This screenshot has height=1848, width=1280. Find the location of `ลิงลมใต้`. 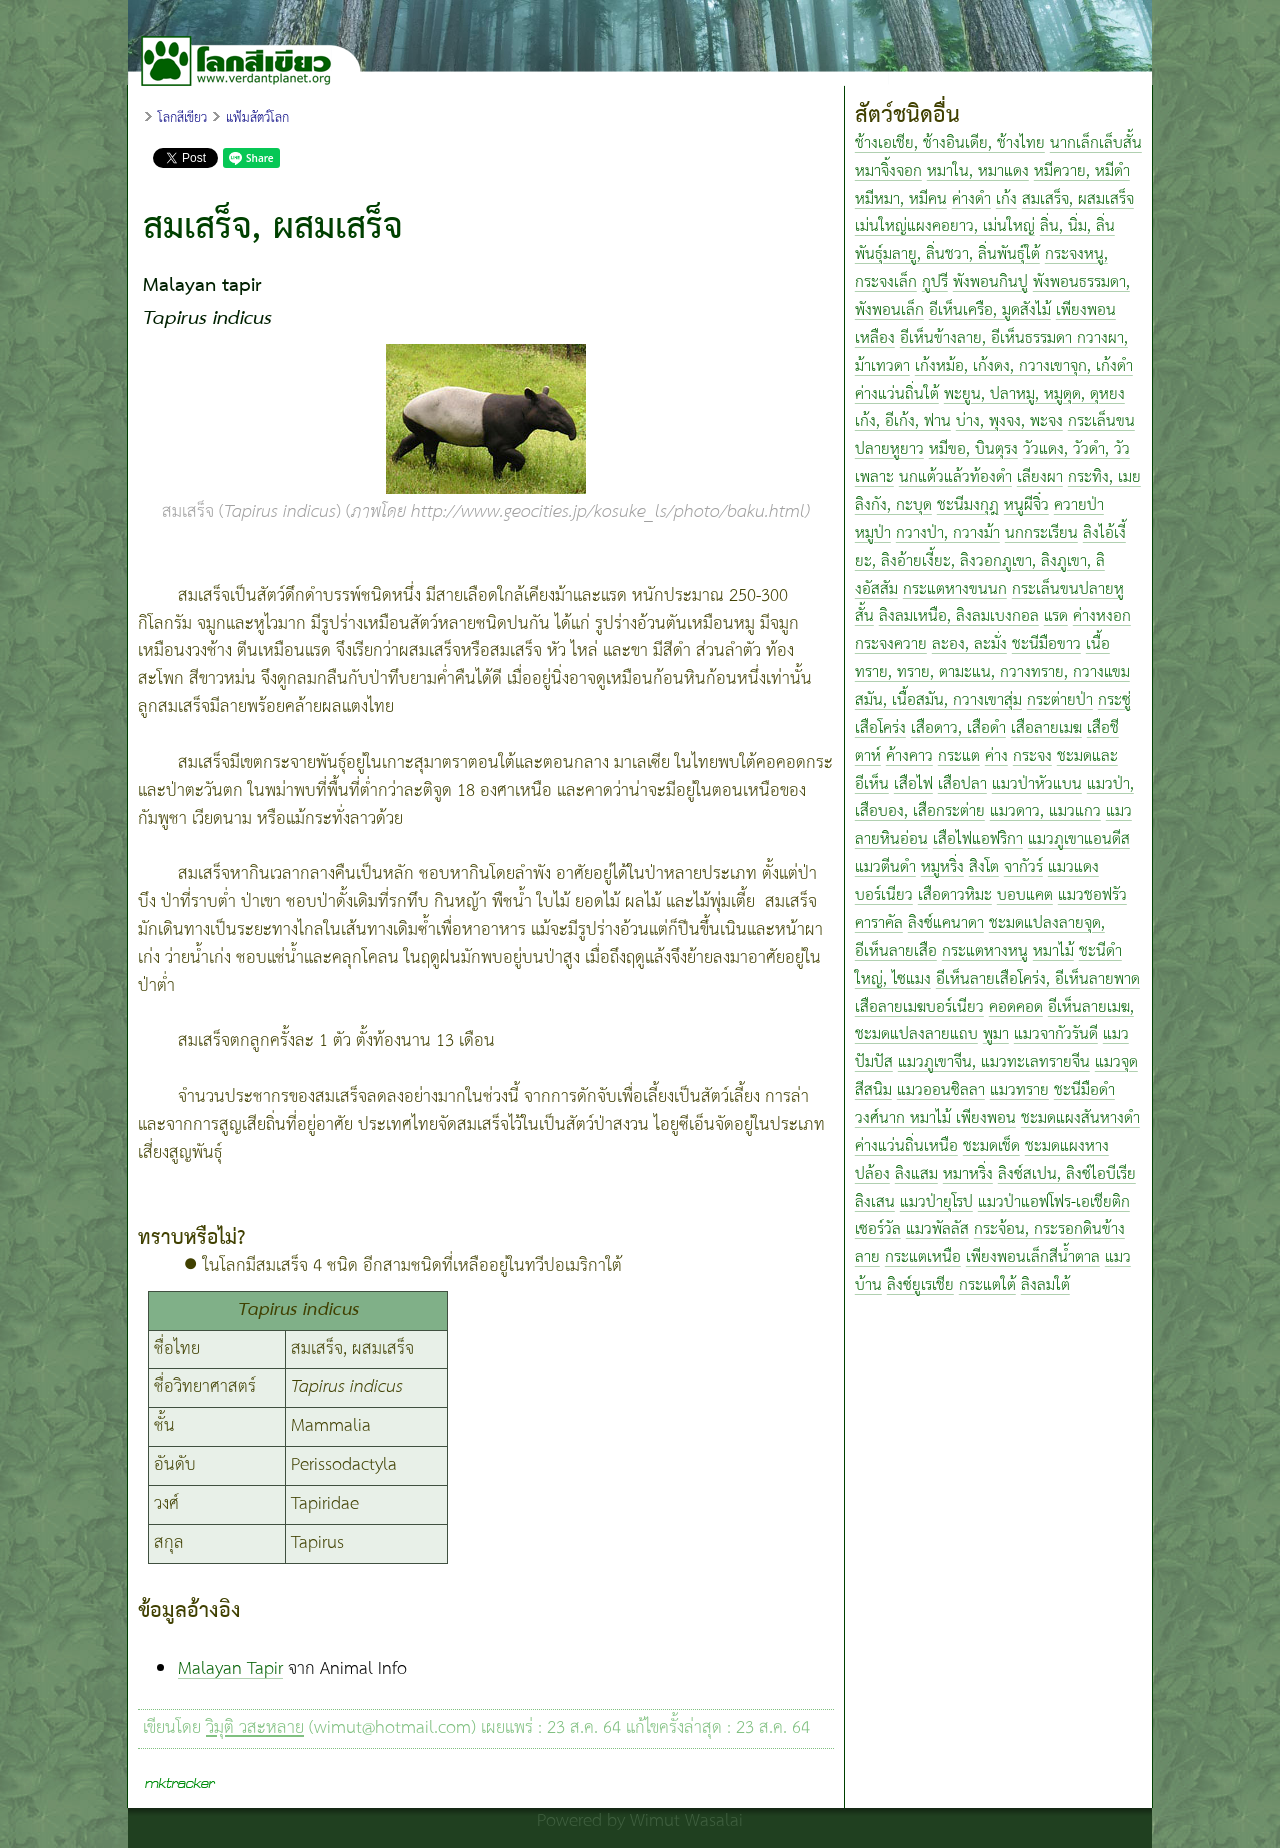

ลิงลมใต้ is located at coordinates (1045, 1285).